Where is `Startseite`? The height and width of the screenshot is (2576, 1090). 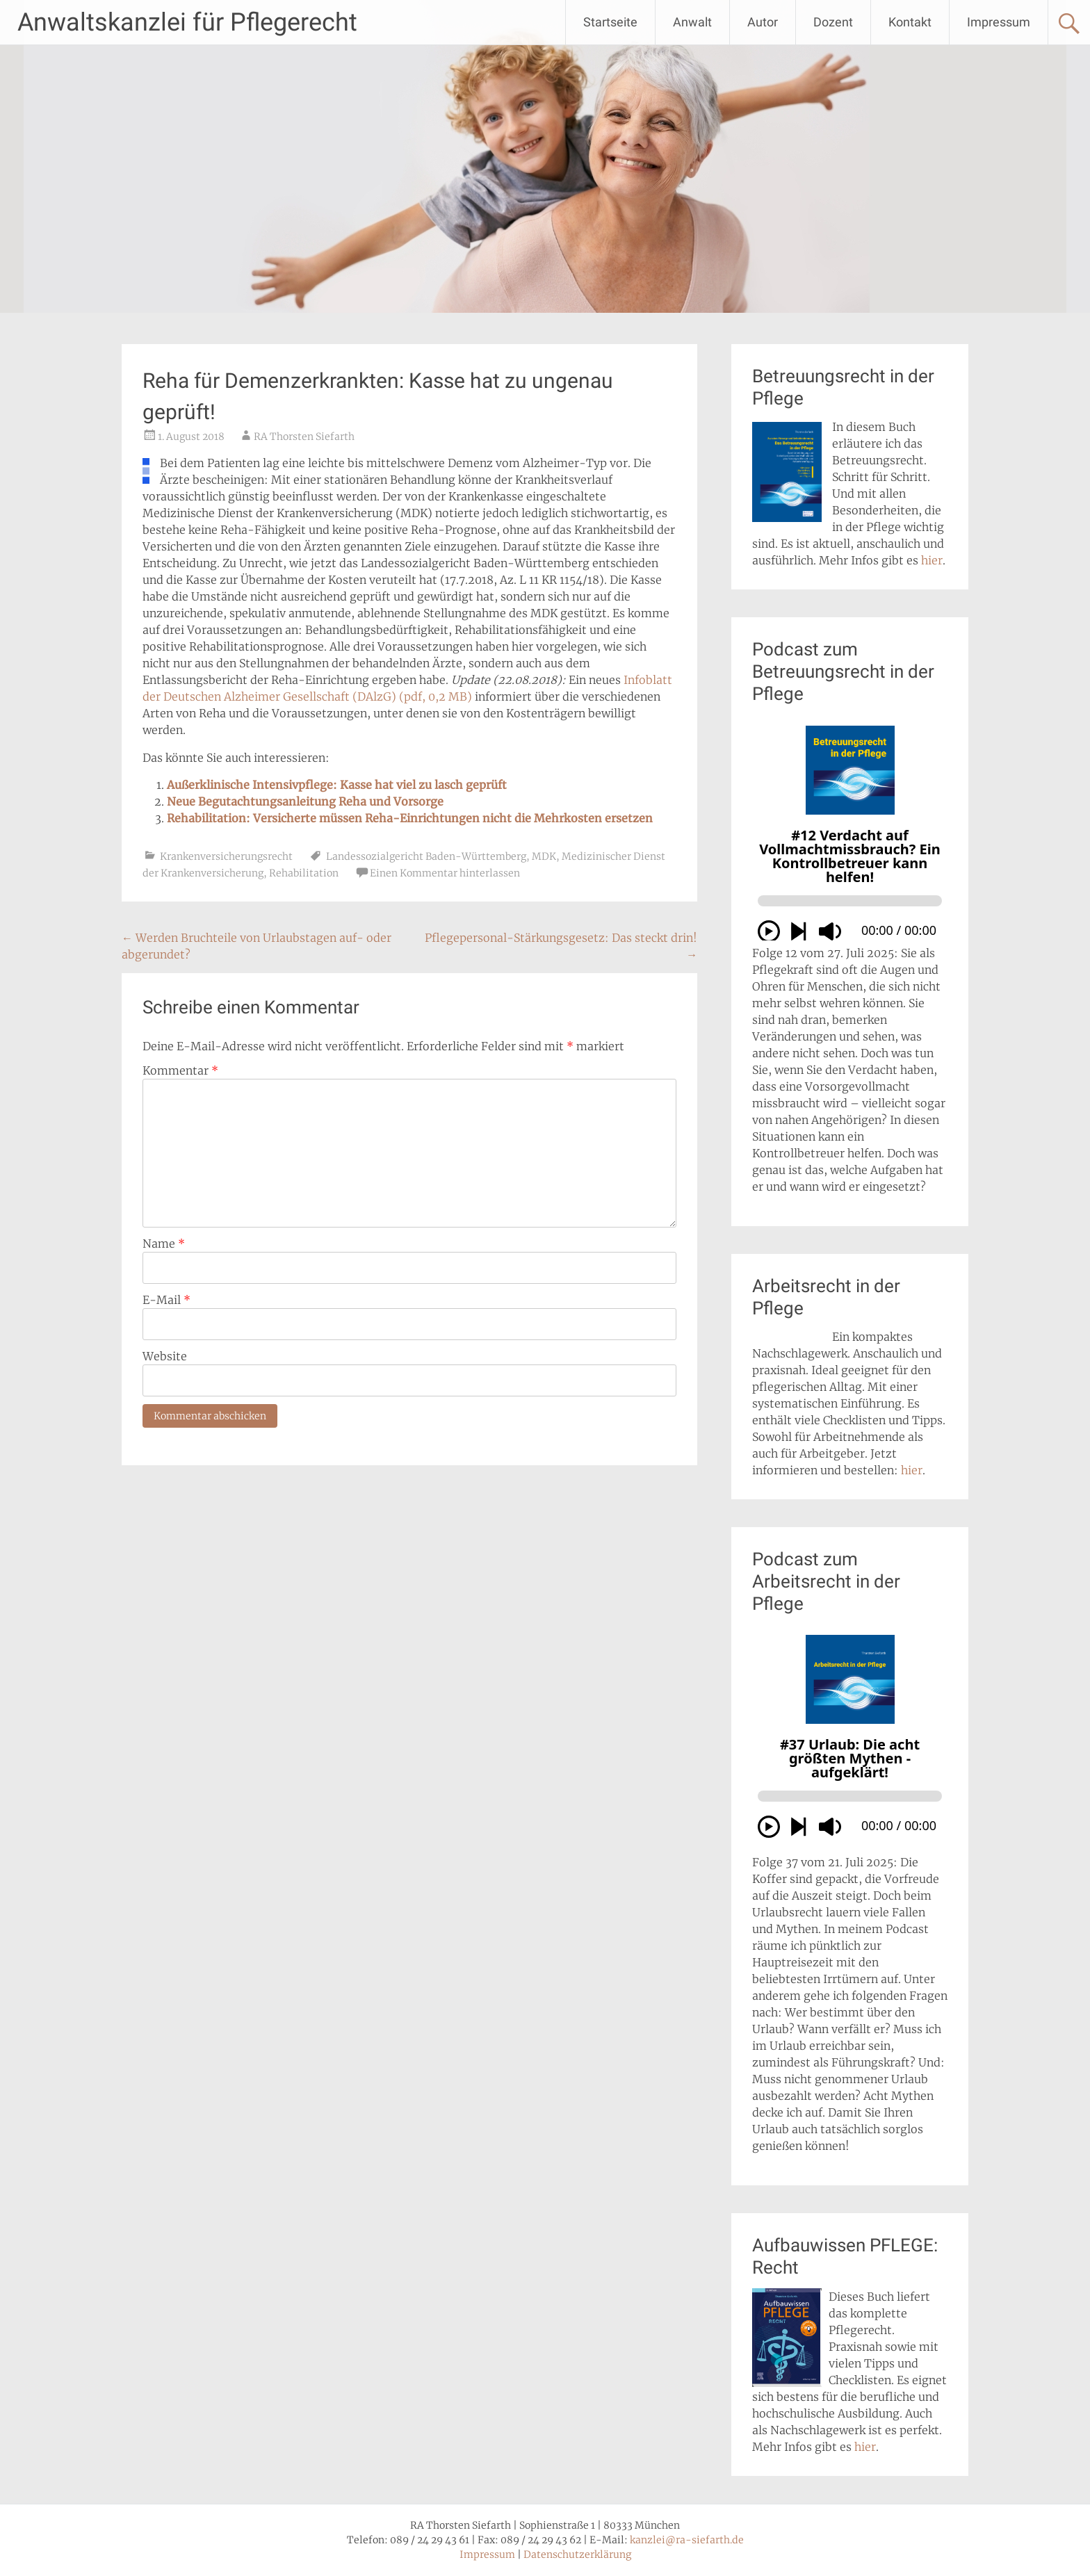 Startseite is located at coordinates (610, 22).